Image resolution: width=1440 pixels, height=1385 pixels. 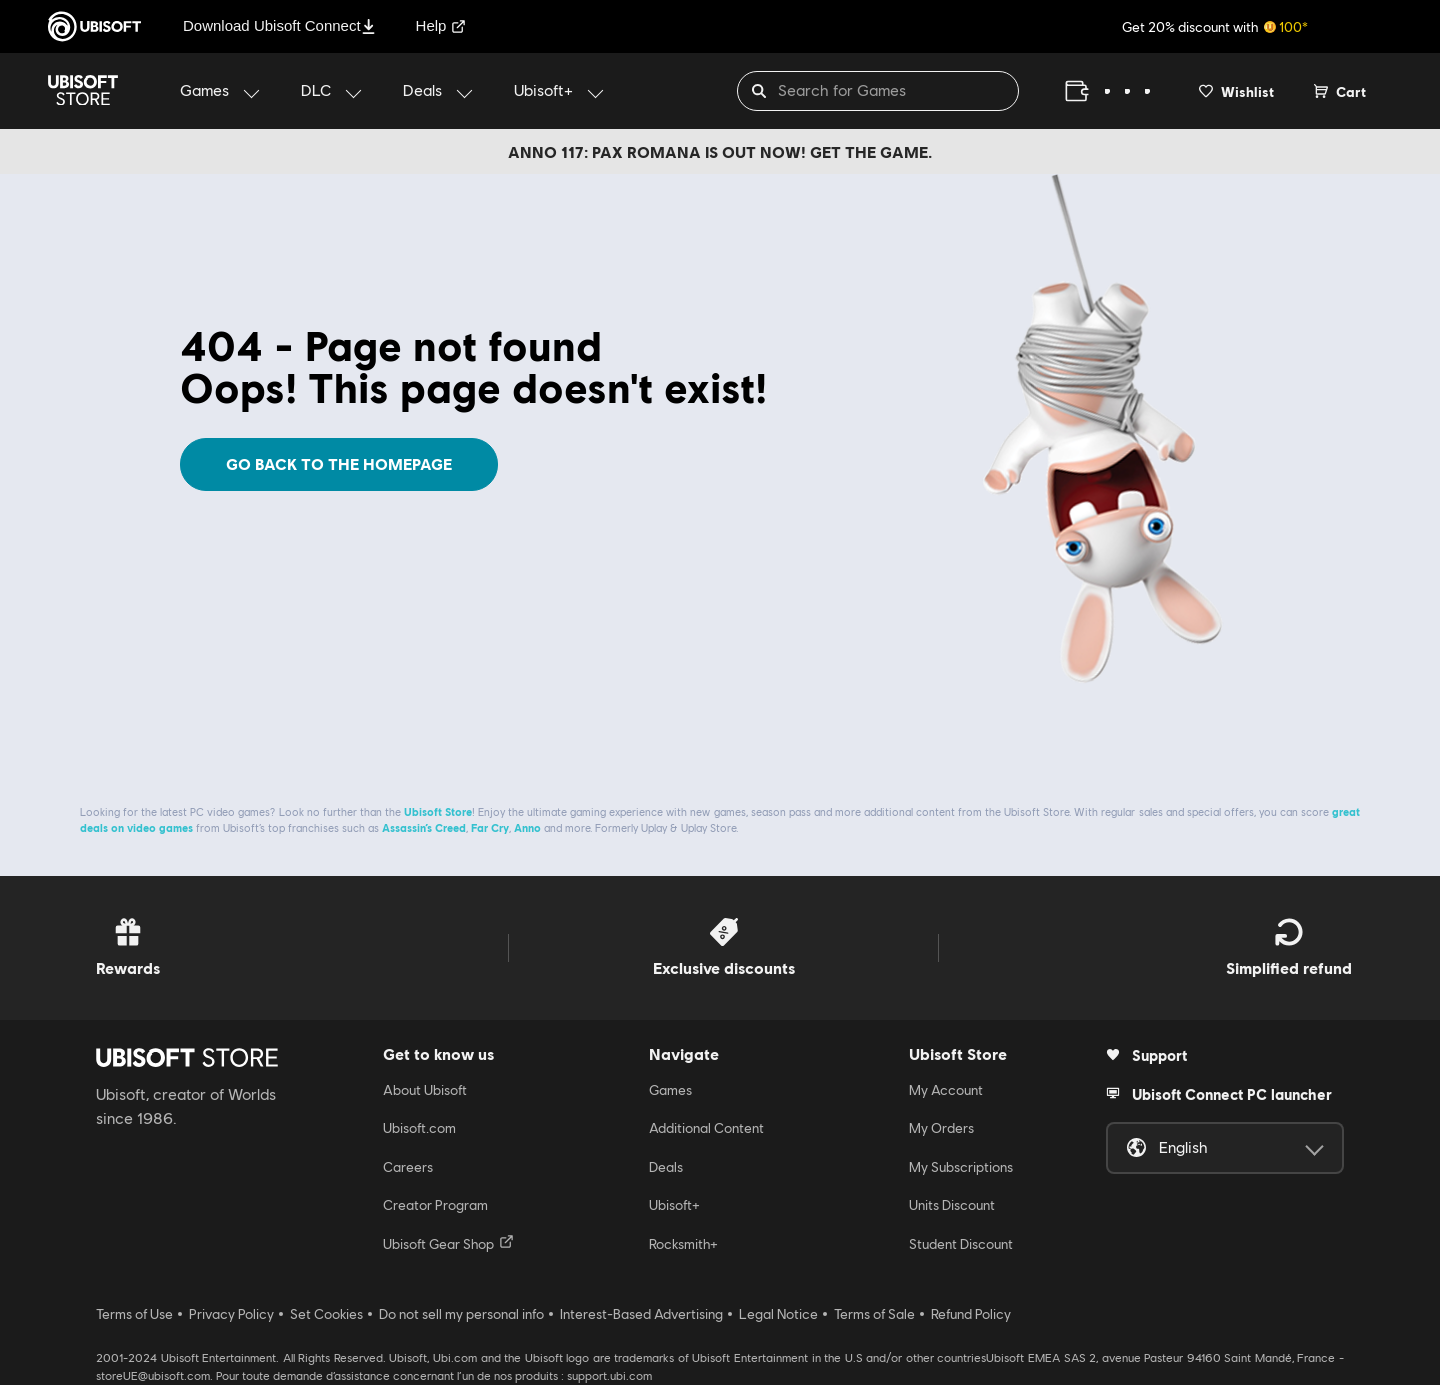 What do you see at coordinates (778, 1314) in the screenshot?
I see `Legal Notice` at bounding box center [778, 1314].